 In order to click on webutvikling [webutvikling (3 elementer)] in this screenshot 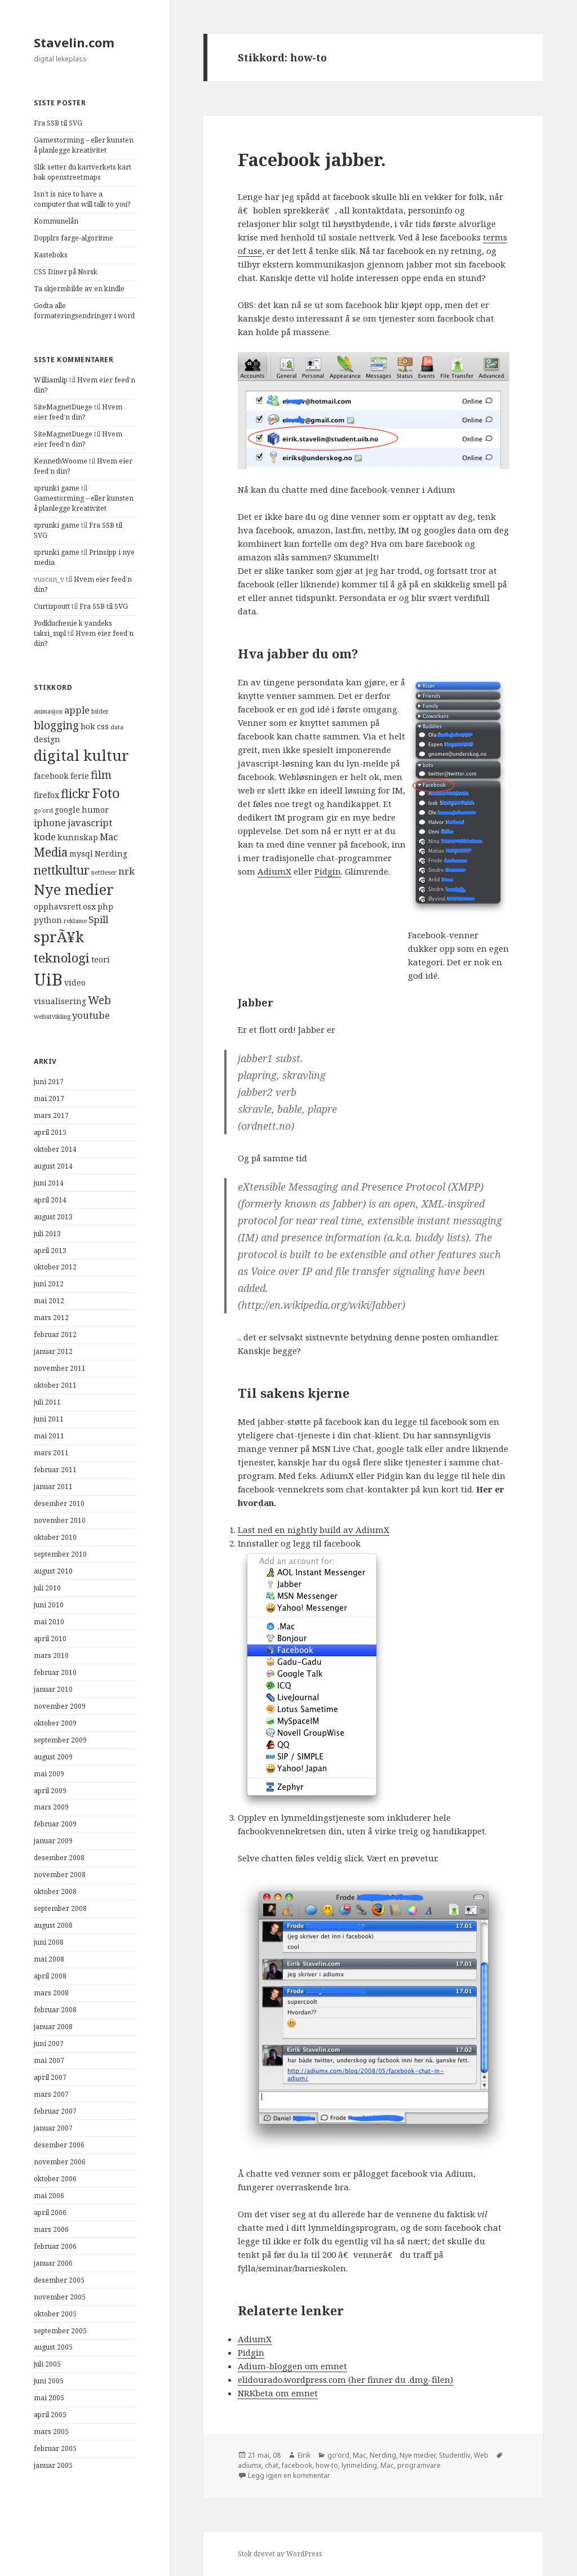, I will do `click(52, 1016)`.